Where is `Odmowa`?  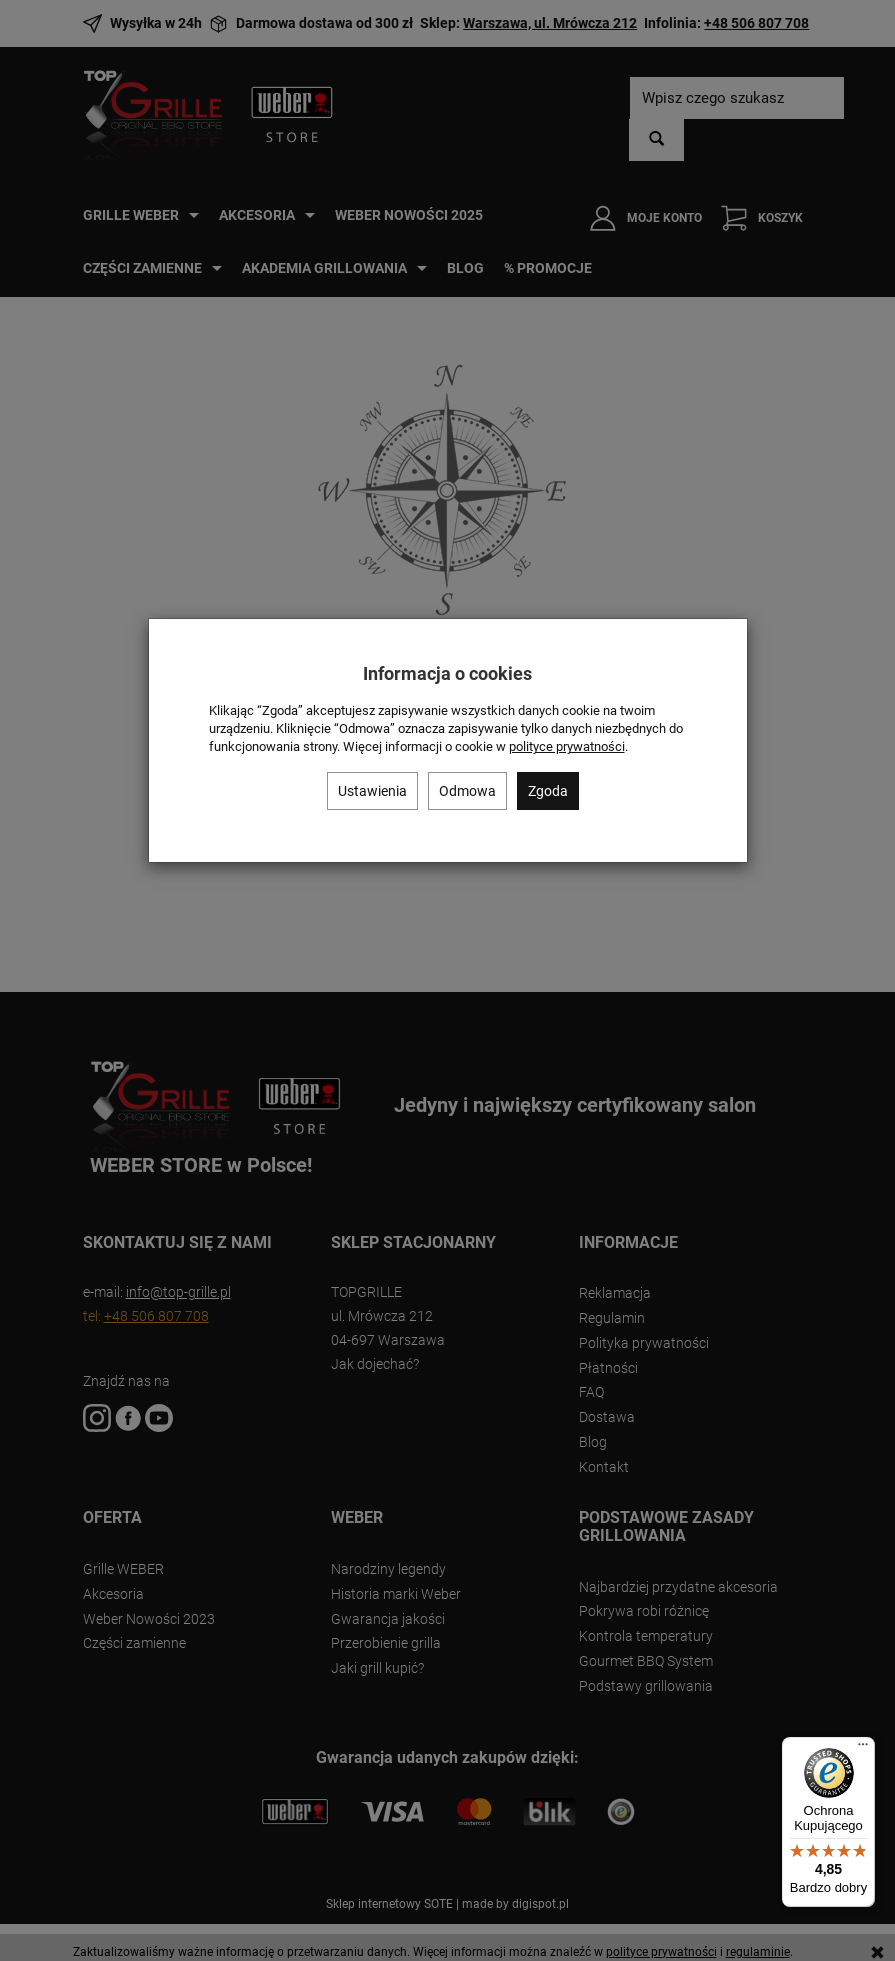 Odmowa is located at coordinates (467, 791).